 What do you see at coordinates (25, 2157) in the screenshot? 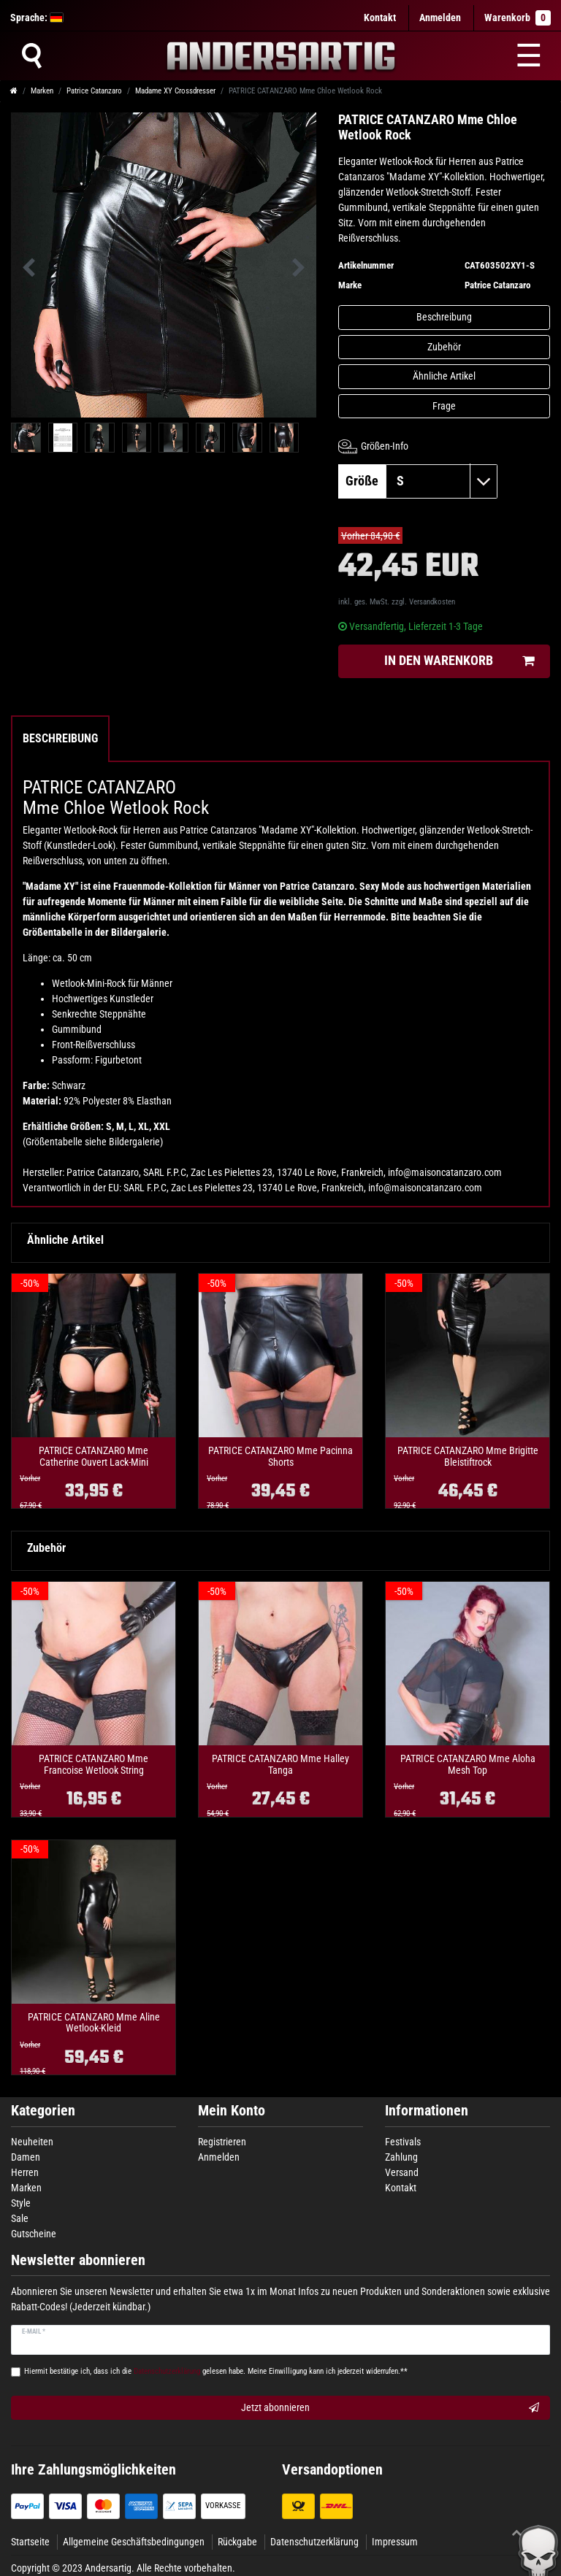
I see `Damen` at bounding box center [25, 2157].